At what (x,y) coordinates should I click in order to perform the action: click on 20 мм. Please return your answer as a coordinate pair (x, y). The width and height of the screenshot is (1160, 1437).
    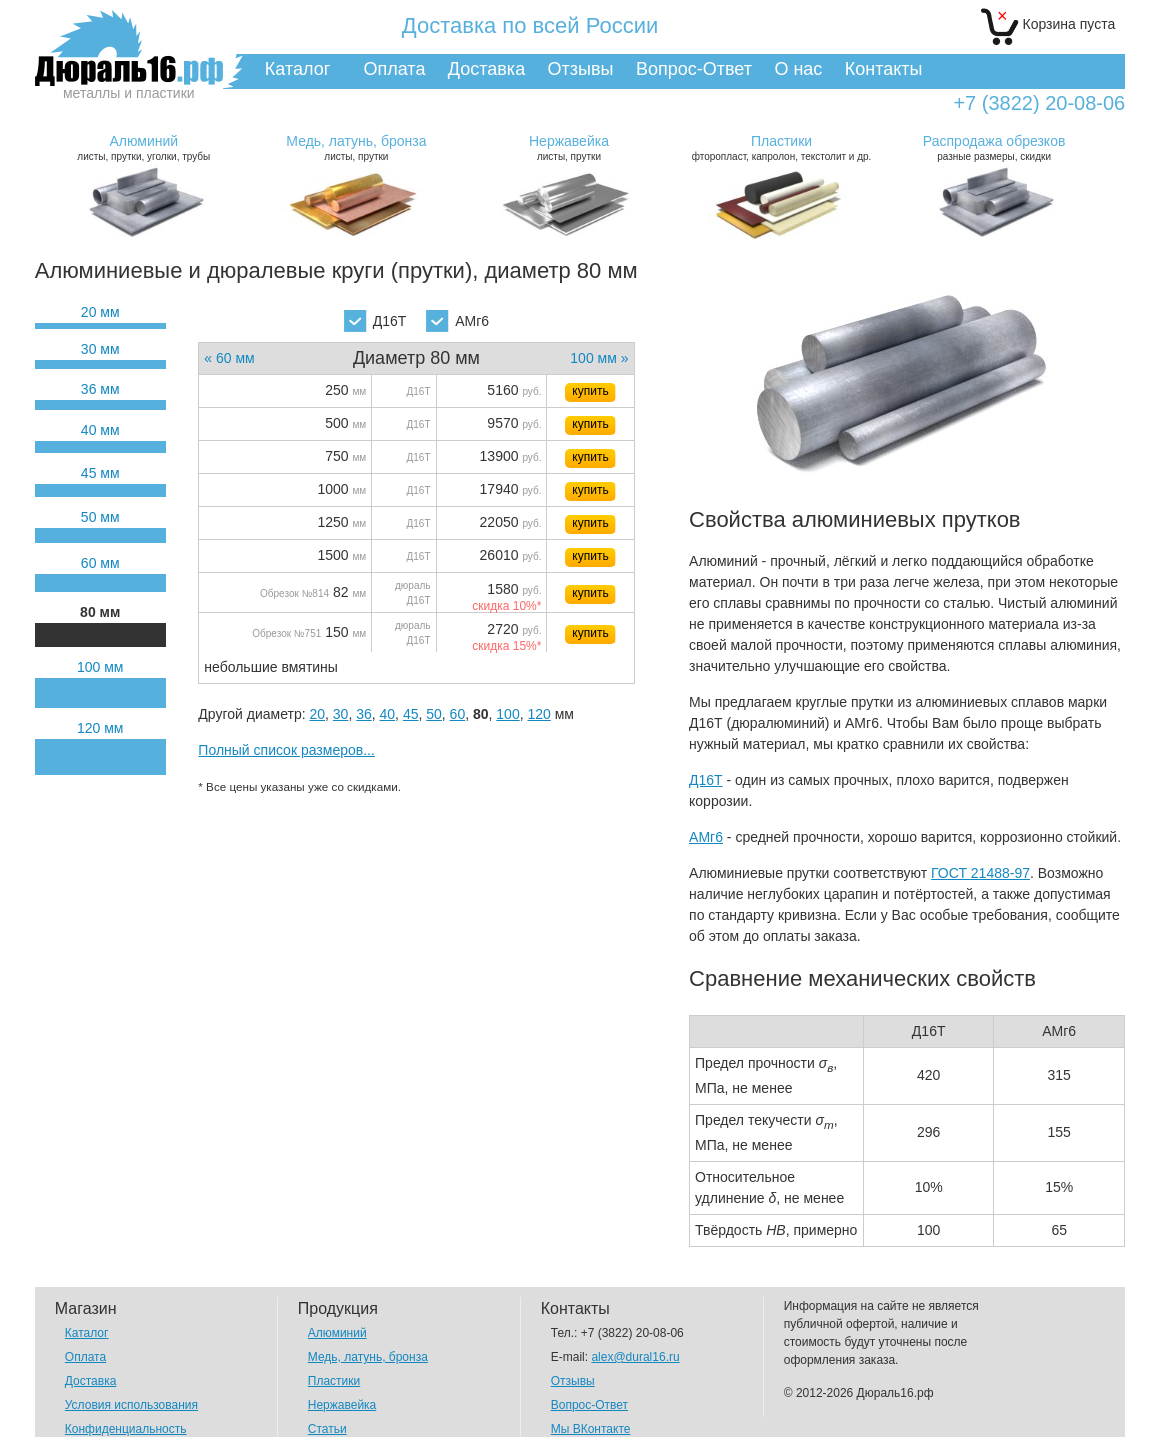
    Looking at the image, I should click on (100, 312).